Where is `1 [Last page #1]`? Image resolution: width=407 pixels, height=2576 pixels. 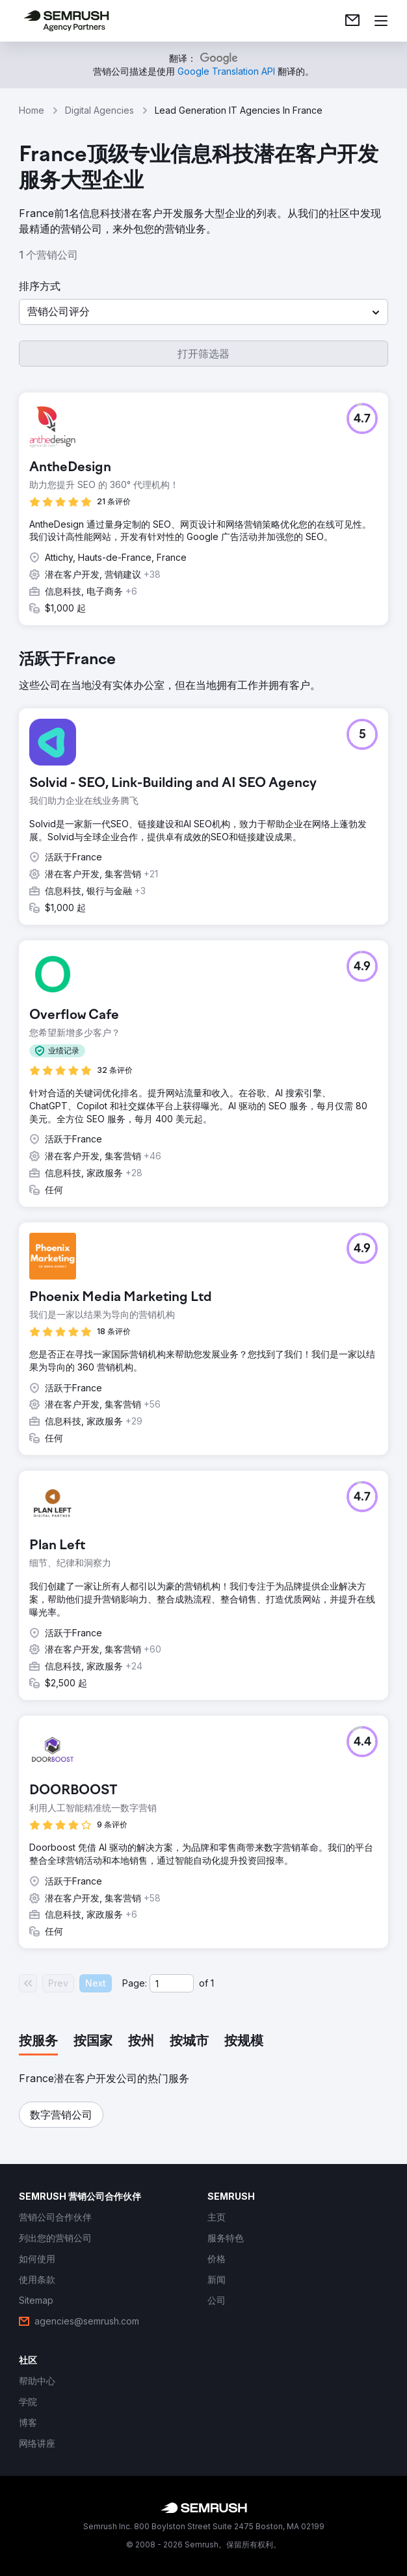 1 [Last page #1] is located at coordinates (212, 1983).